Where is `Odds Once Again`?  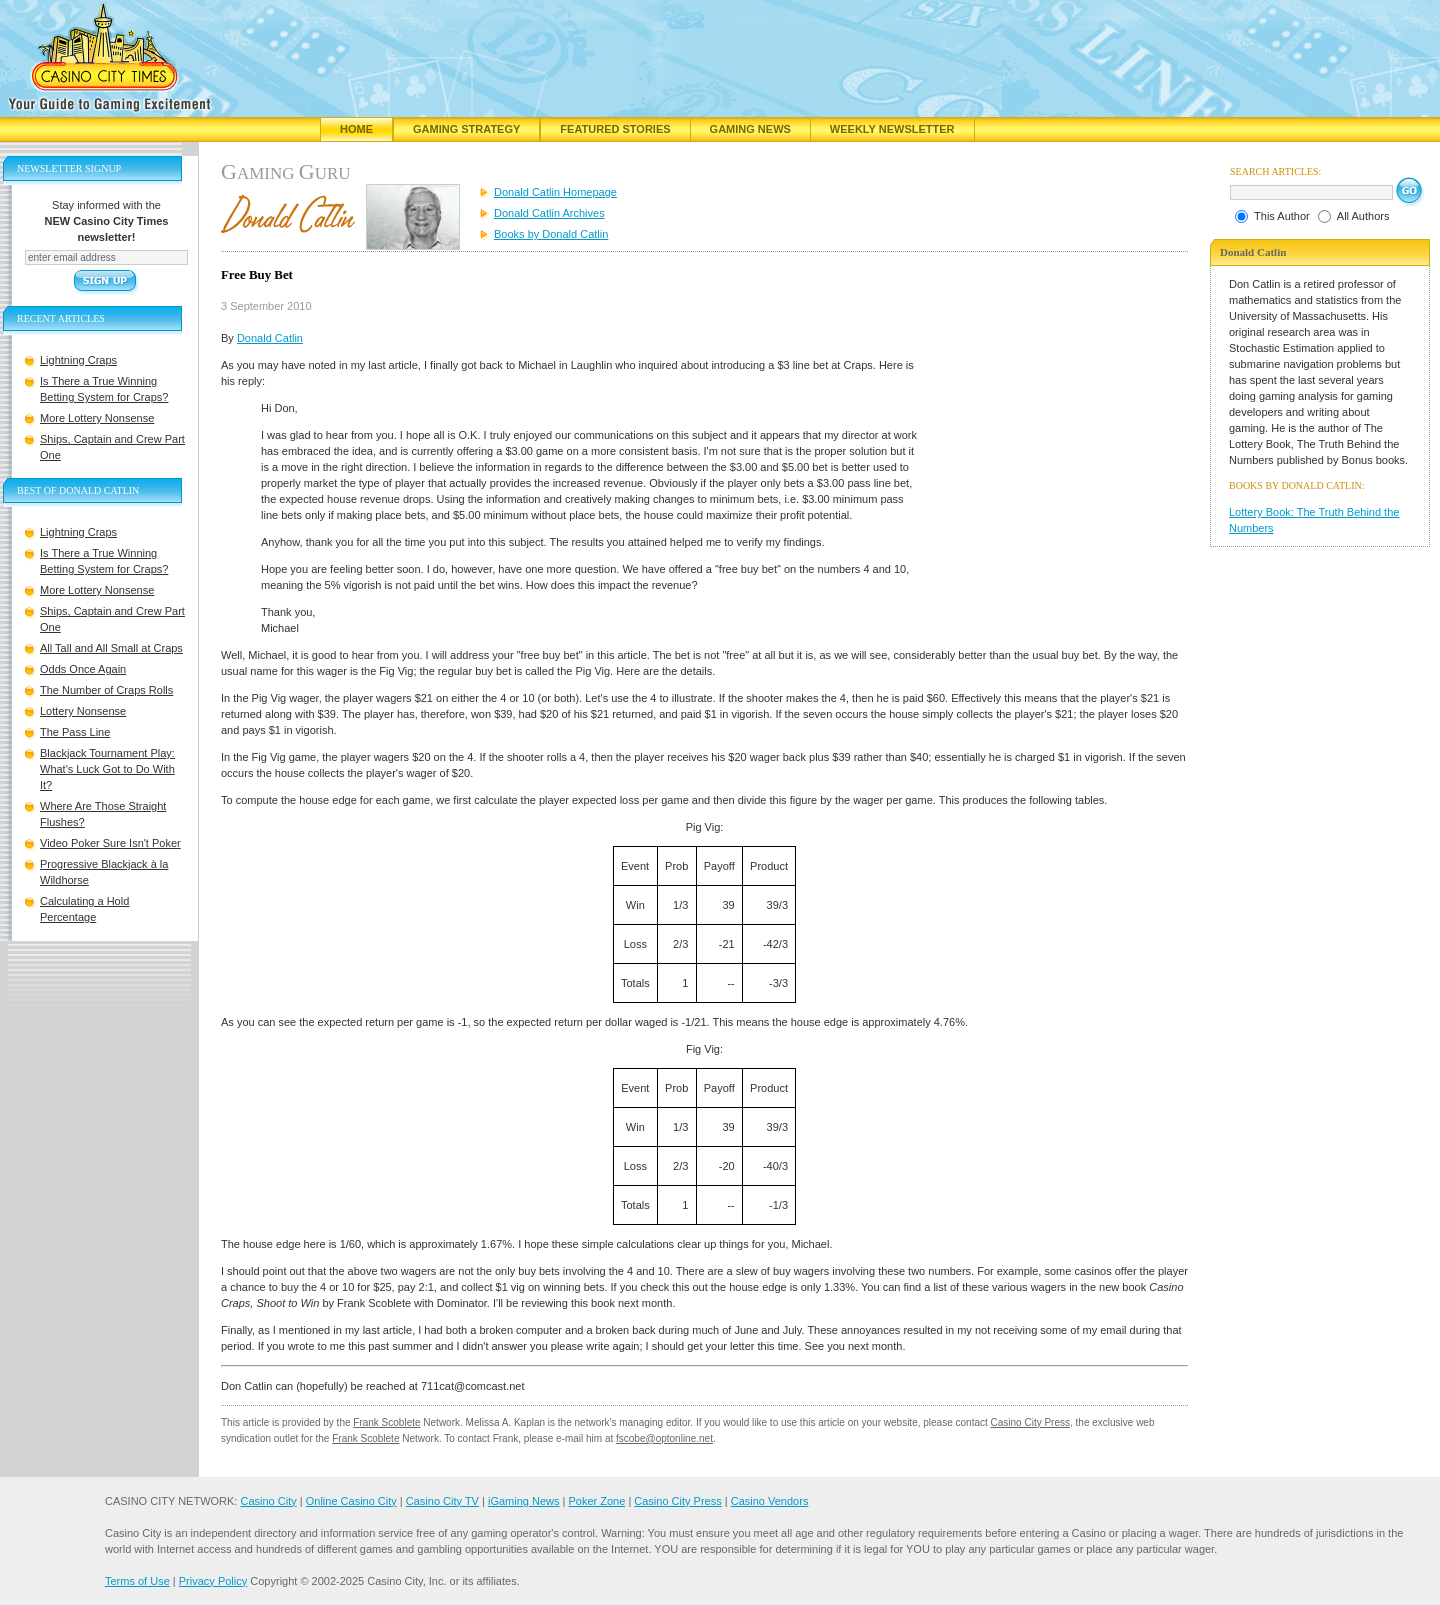
Odds Once Again is located at coordinates (83, 669).